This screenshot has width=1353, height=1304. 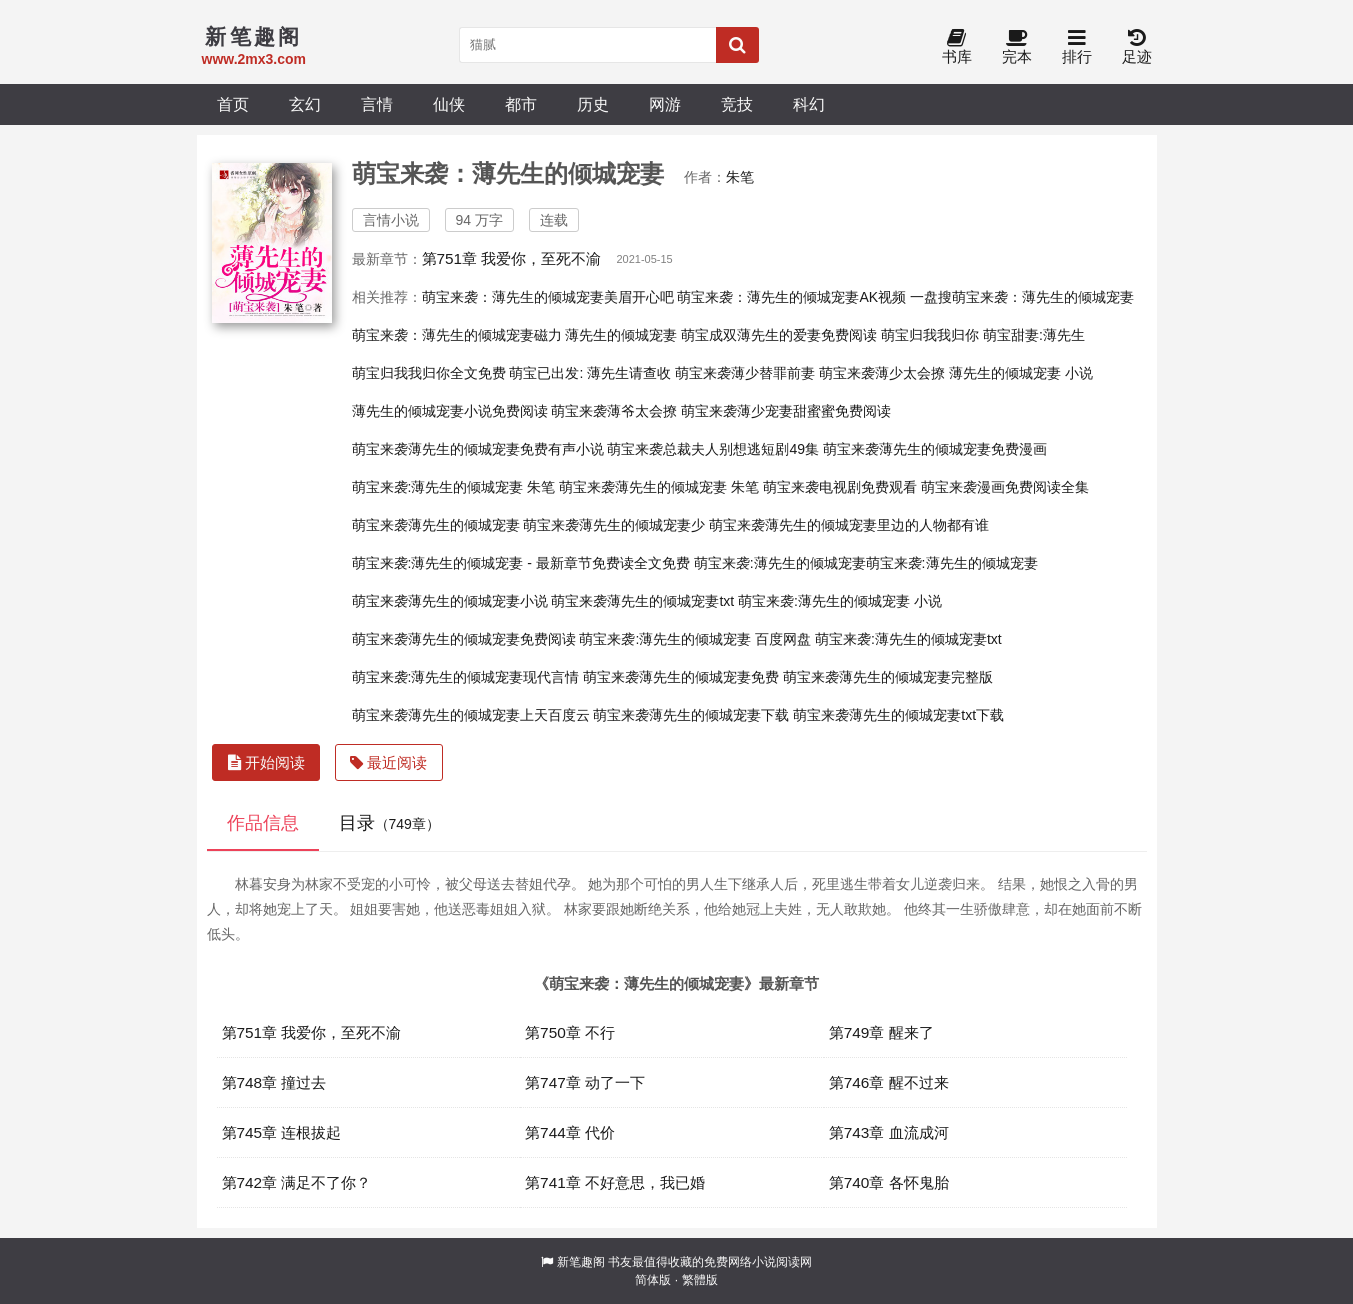 What do you see at coordinates (882, 373) in the screenshot?
I see `萌宝来袭薄少太会撩` at bounding box center [882, 373].